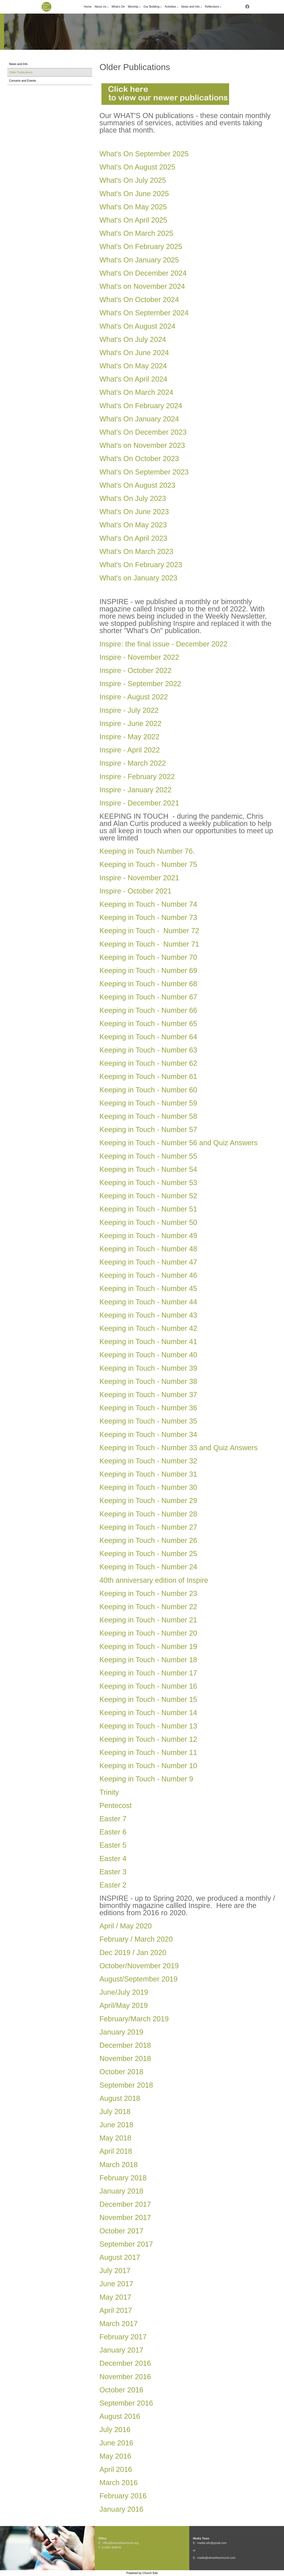 The width and height of the screenshot is (284, 2576). Describe the element at coordinates (129, 737) in the screenshot. I see `Inspire - May 2022` at that location.